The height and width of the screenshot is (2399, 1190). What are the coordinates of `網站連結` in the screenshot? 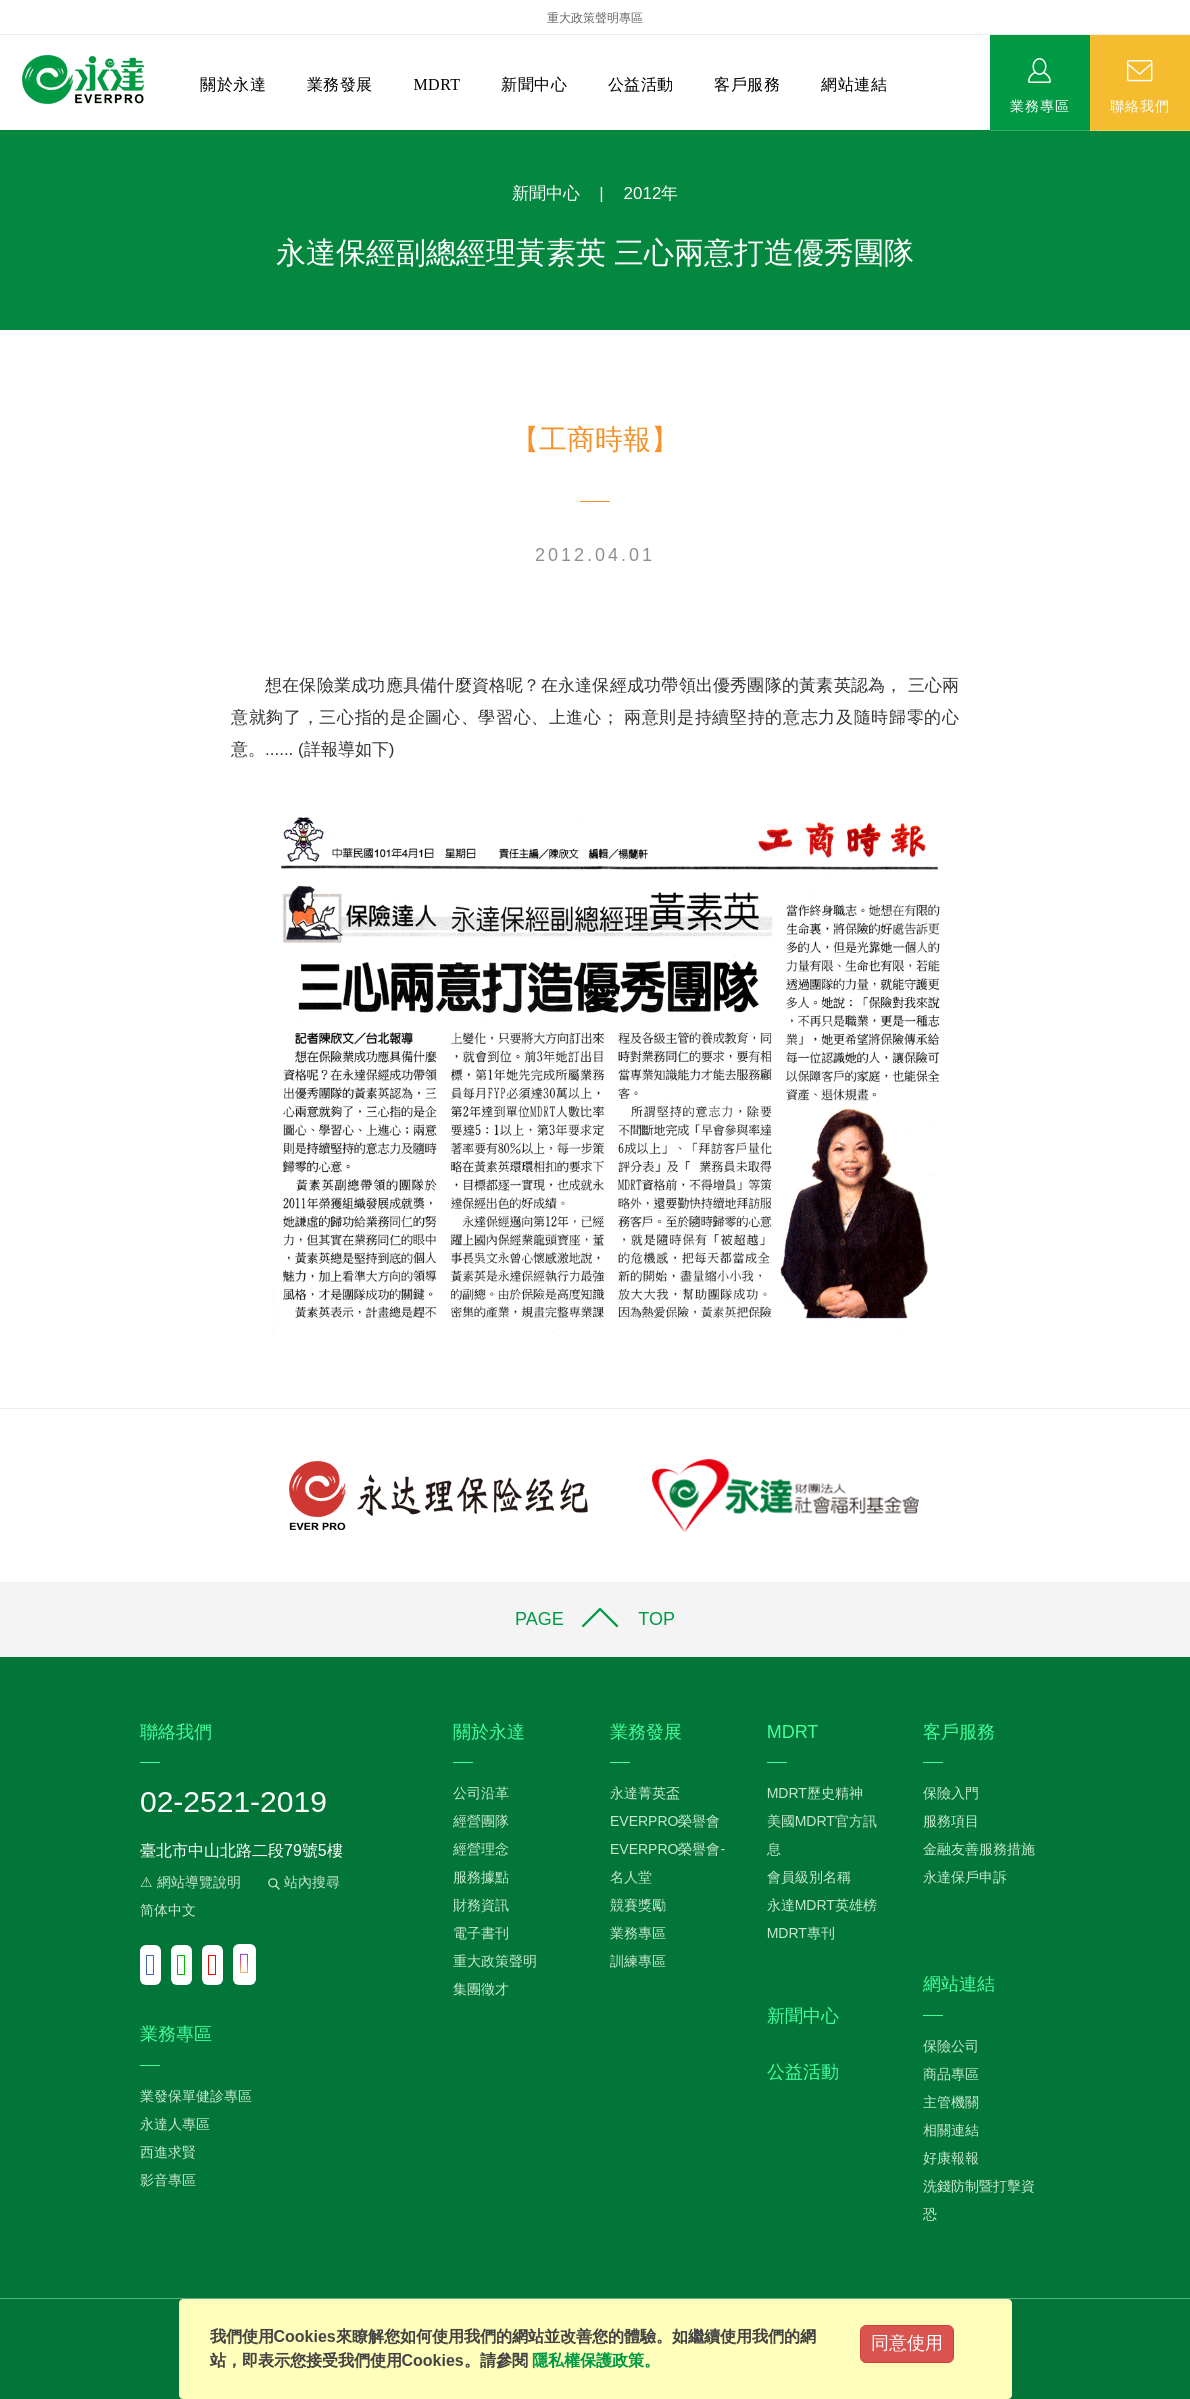 It's located at (854, 84).